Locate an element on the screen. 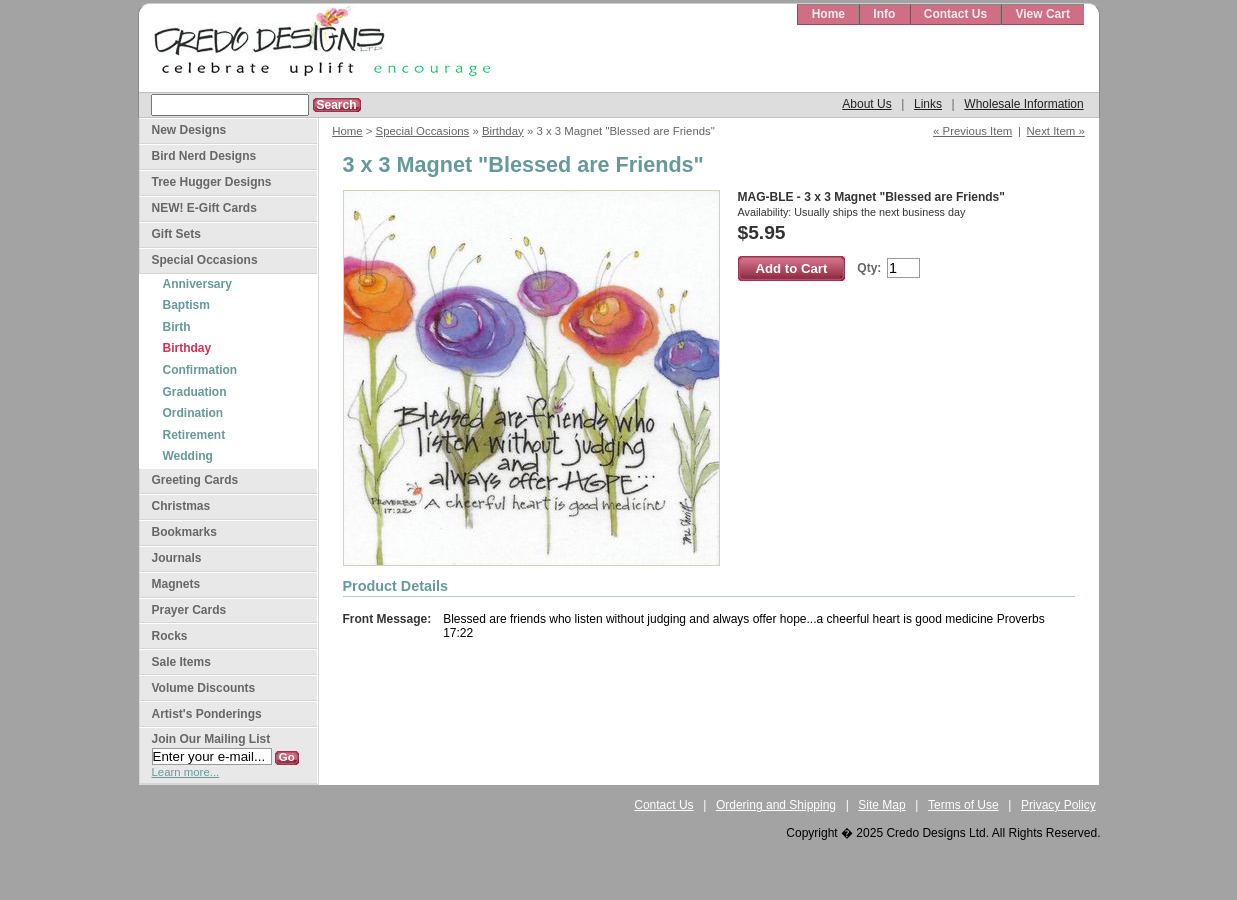 The height and width of the screenshot is (900, 1237). Confirmation is located at coordinates (200, 370).